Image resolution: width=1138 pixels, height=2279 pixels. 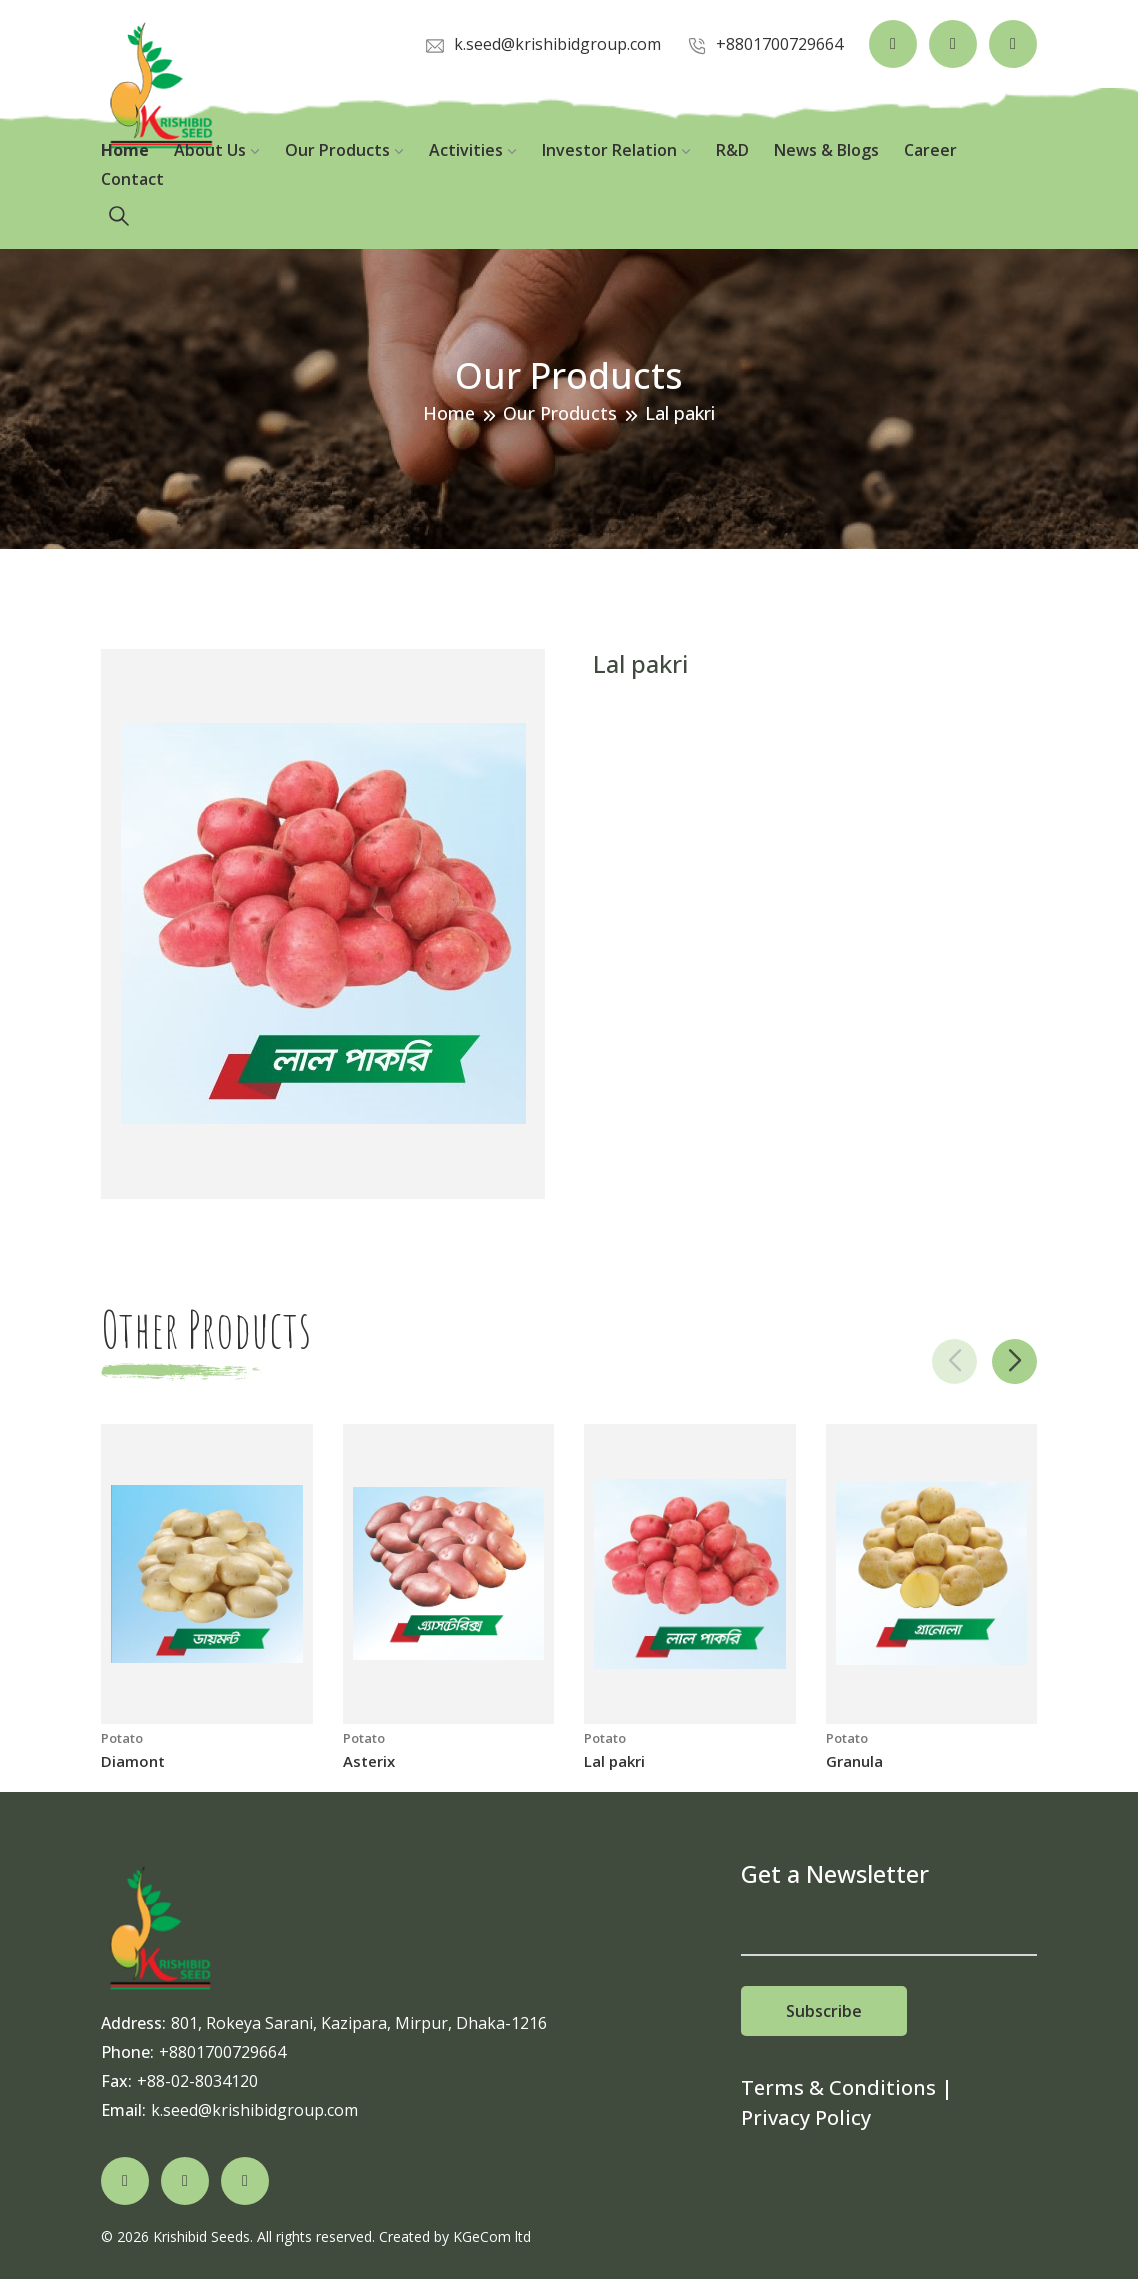 What do you see at coordinates (217, 150) in the screenshot?
I see `About Us` at bounding box center [217, 150].